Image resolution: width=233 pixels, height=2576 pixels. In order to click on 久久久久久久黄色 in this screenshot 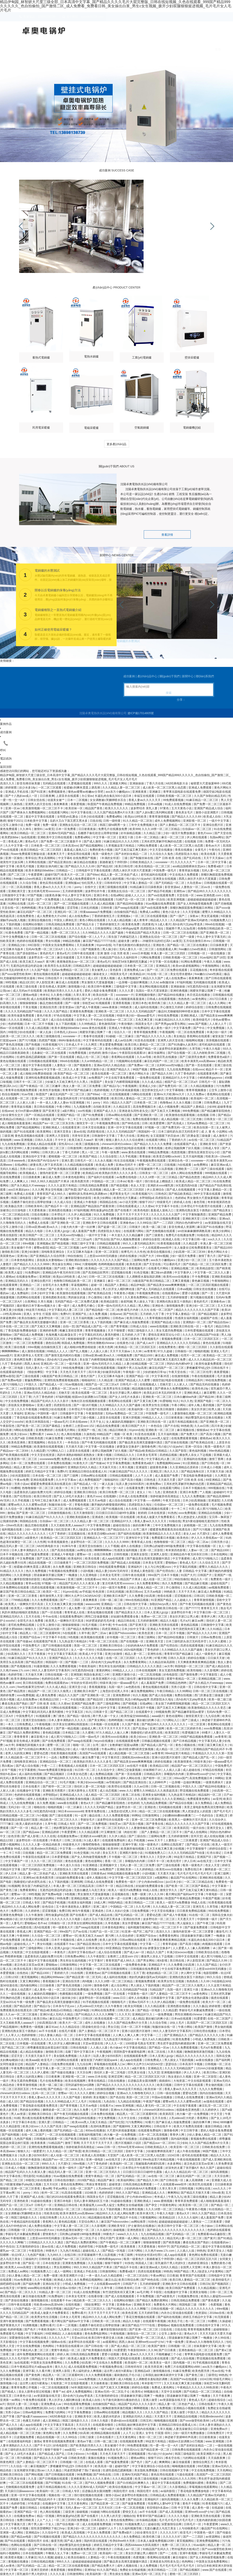, I will do `click(99, 2478)`.